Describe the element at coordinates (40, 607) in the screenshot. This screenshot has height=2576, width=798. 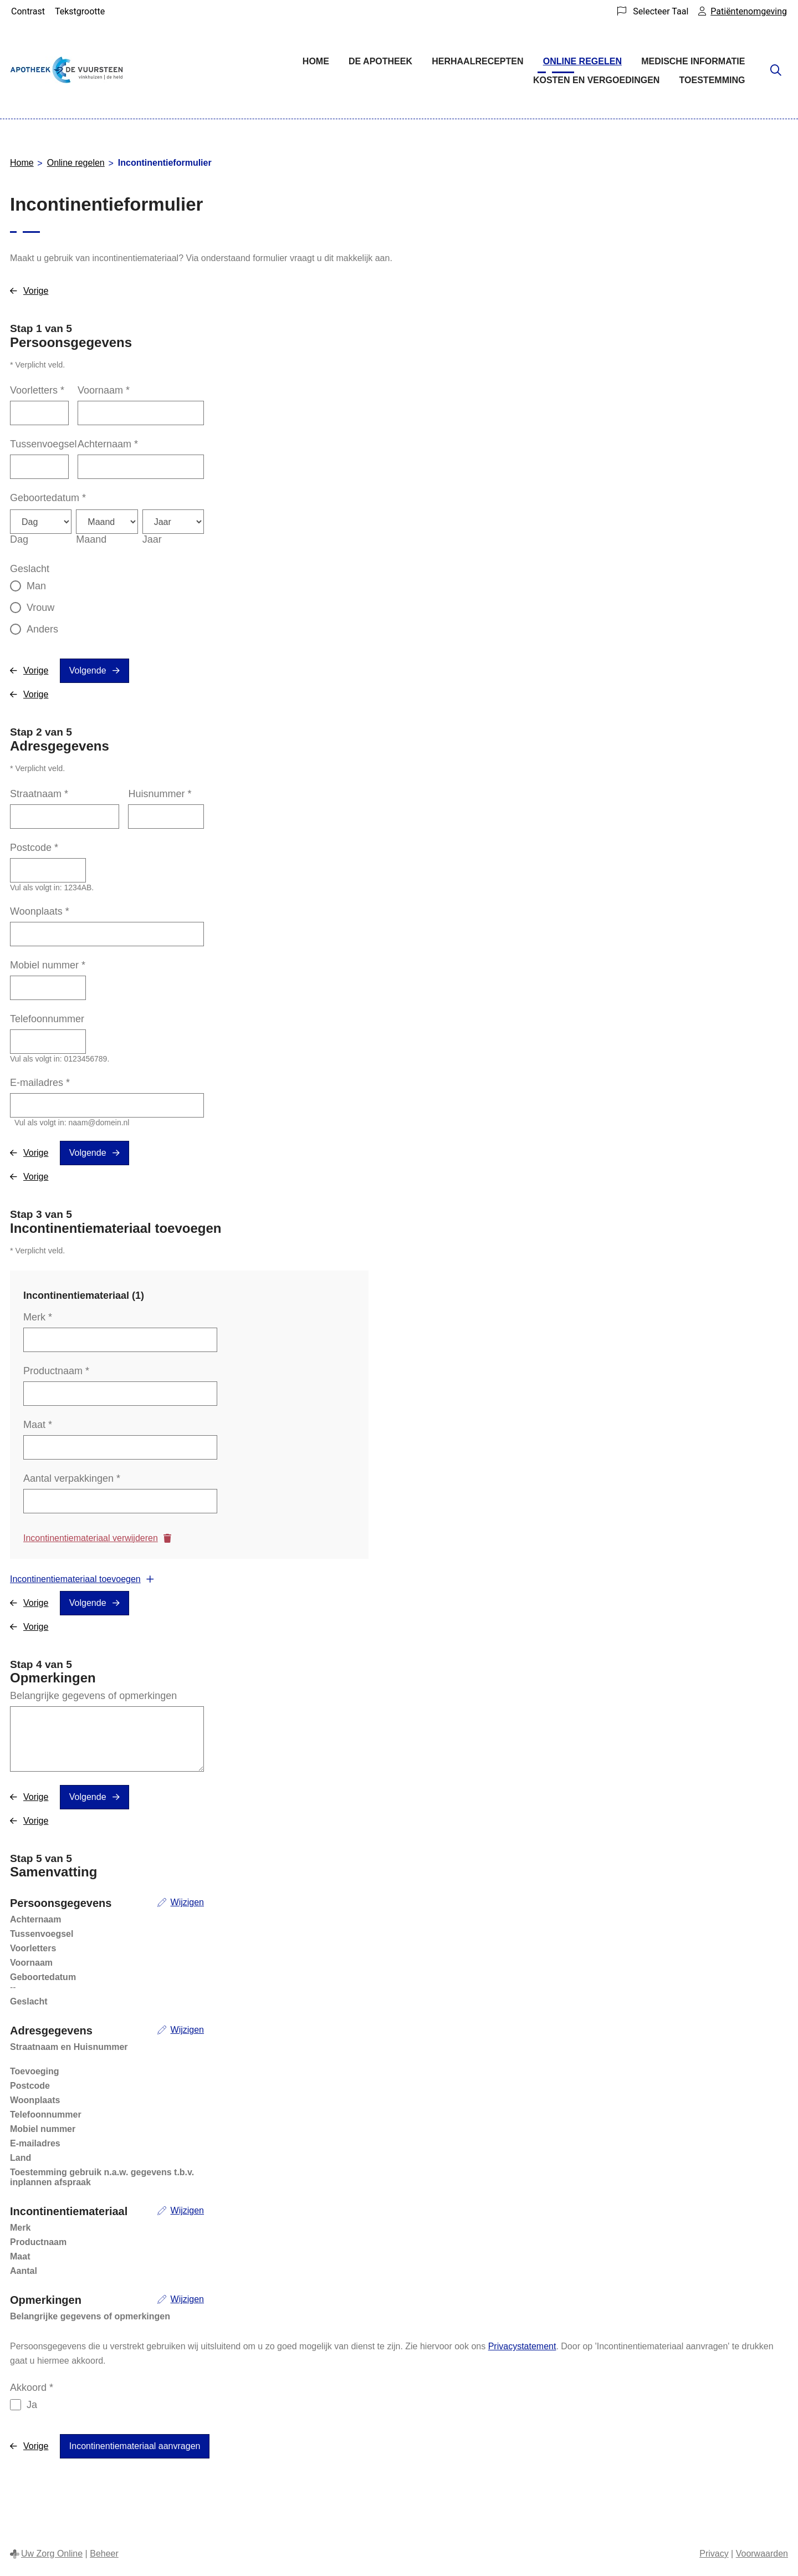
I see `Vrouw` at that location.